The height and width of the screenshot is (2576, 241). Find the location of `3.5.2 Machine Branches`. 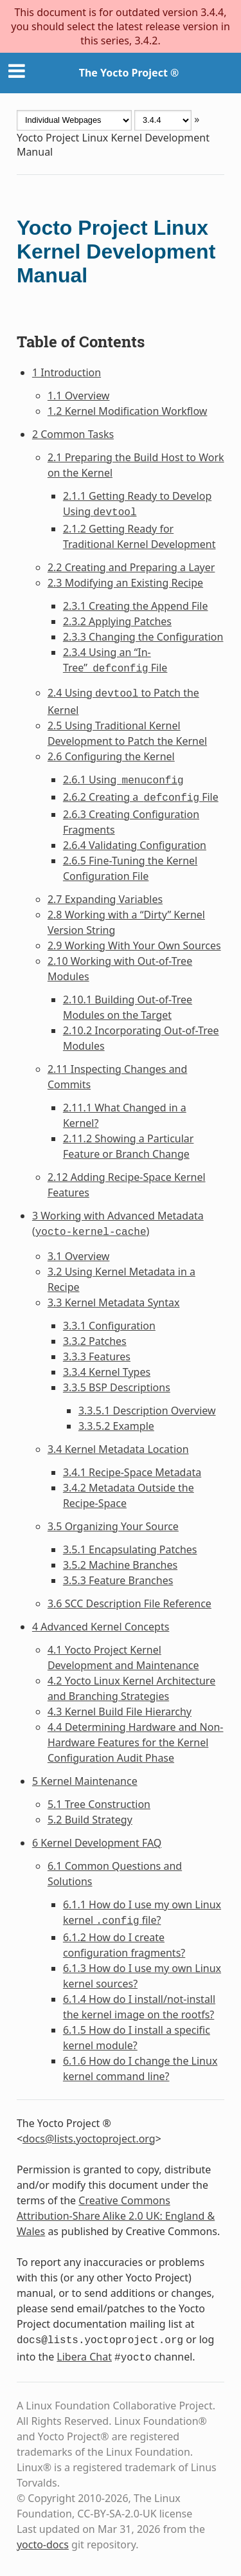

3.5.2 Machine Branches is located at coordinates (120, 1565).